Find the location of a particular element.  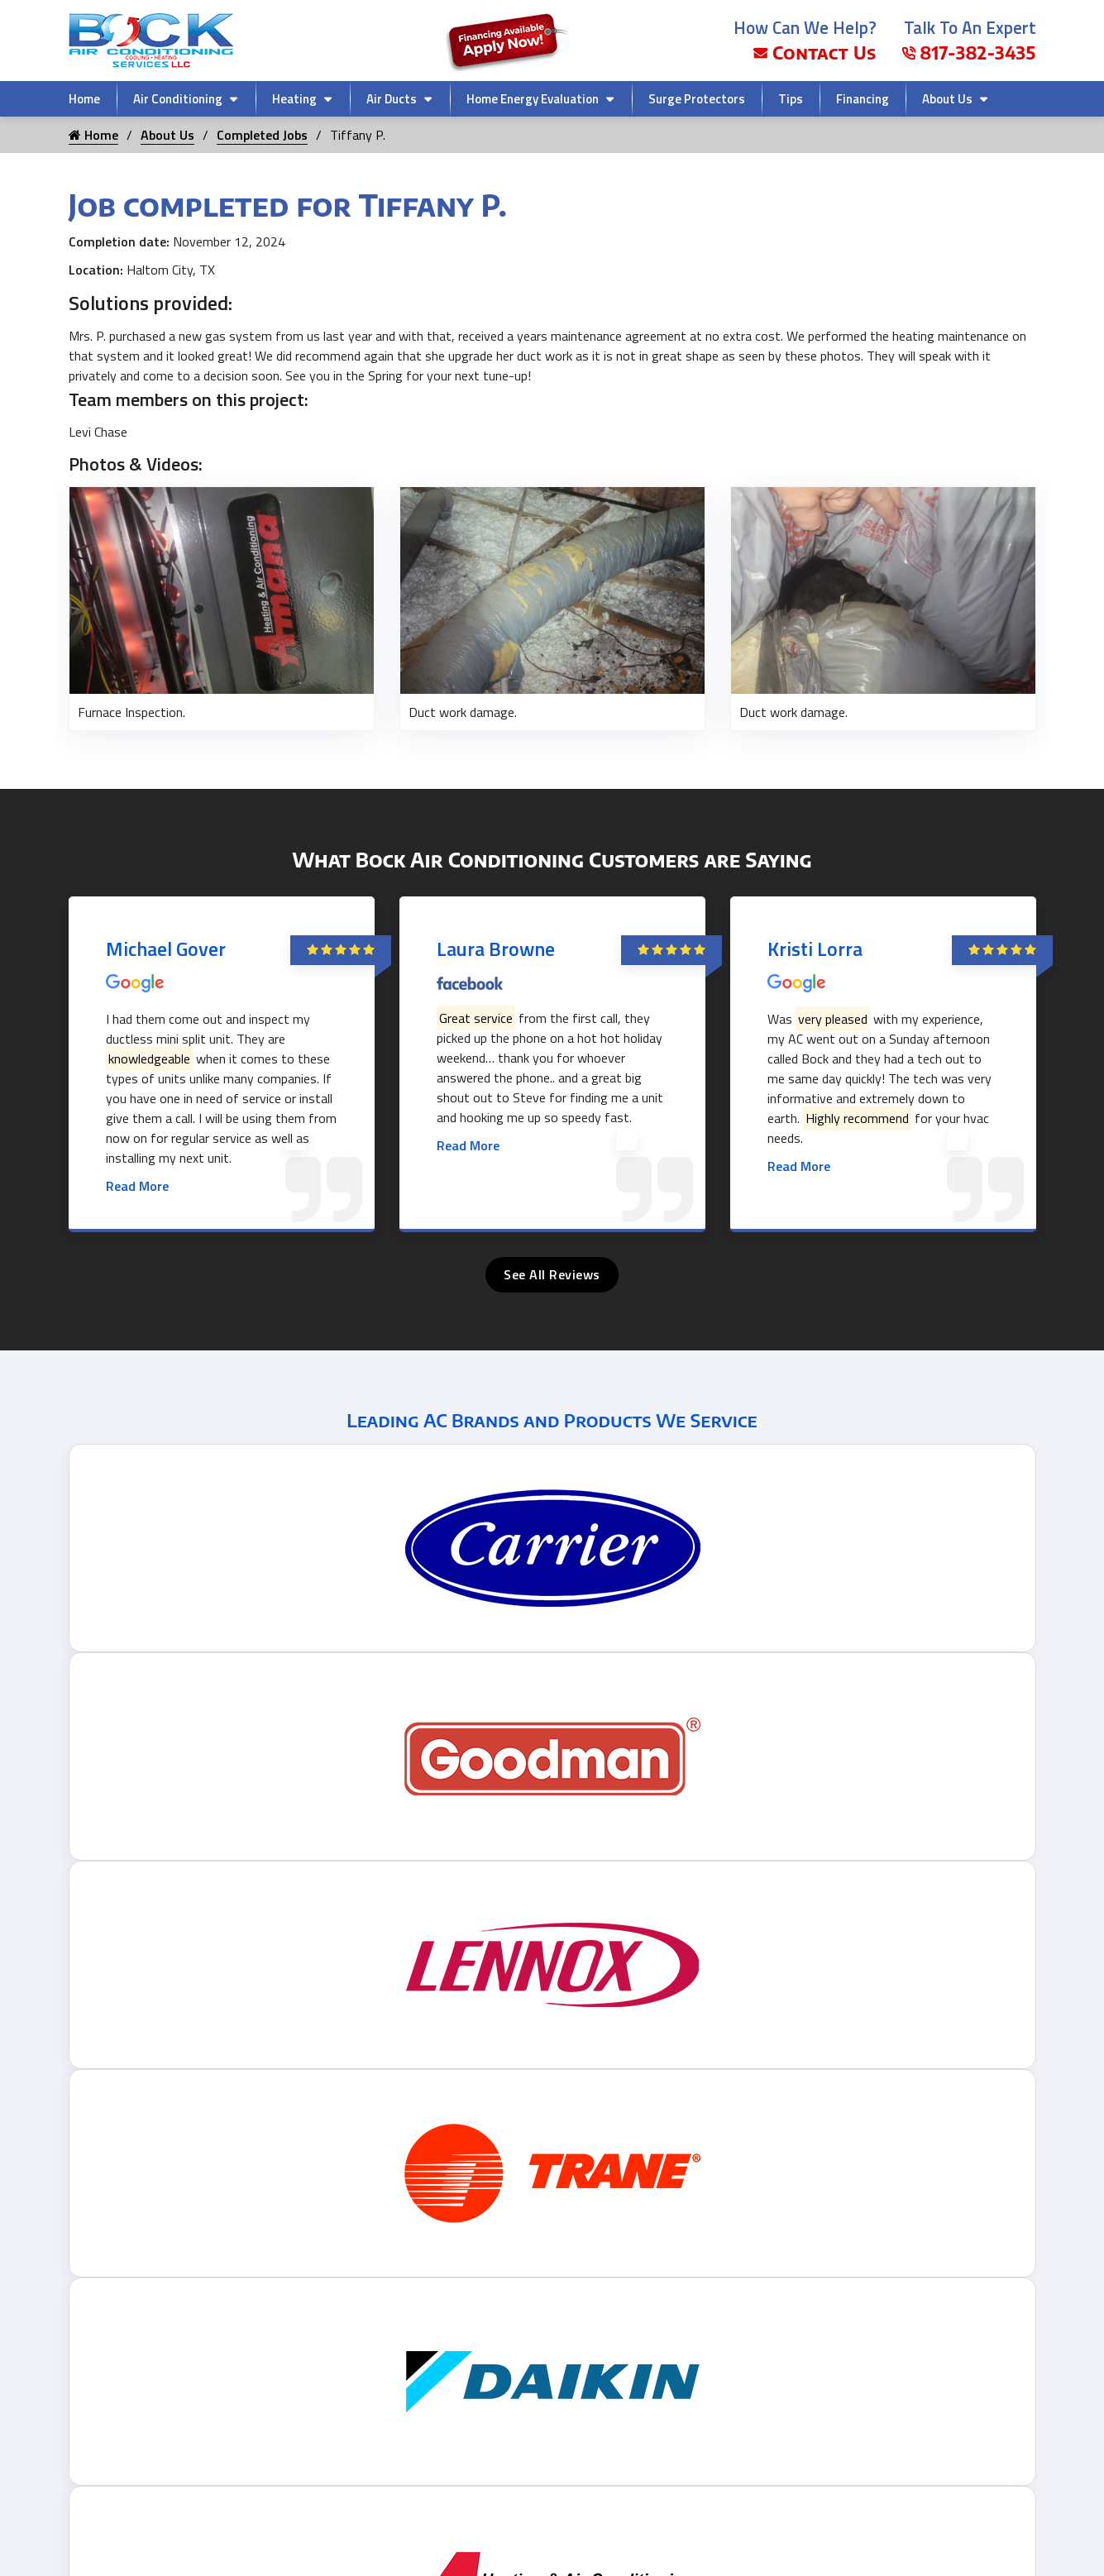

Leading AC Brands and Products We Service is located at coordinates (551, 1419).